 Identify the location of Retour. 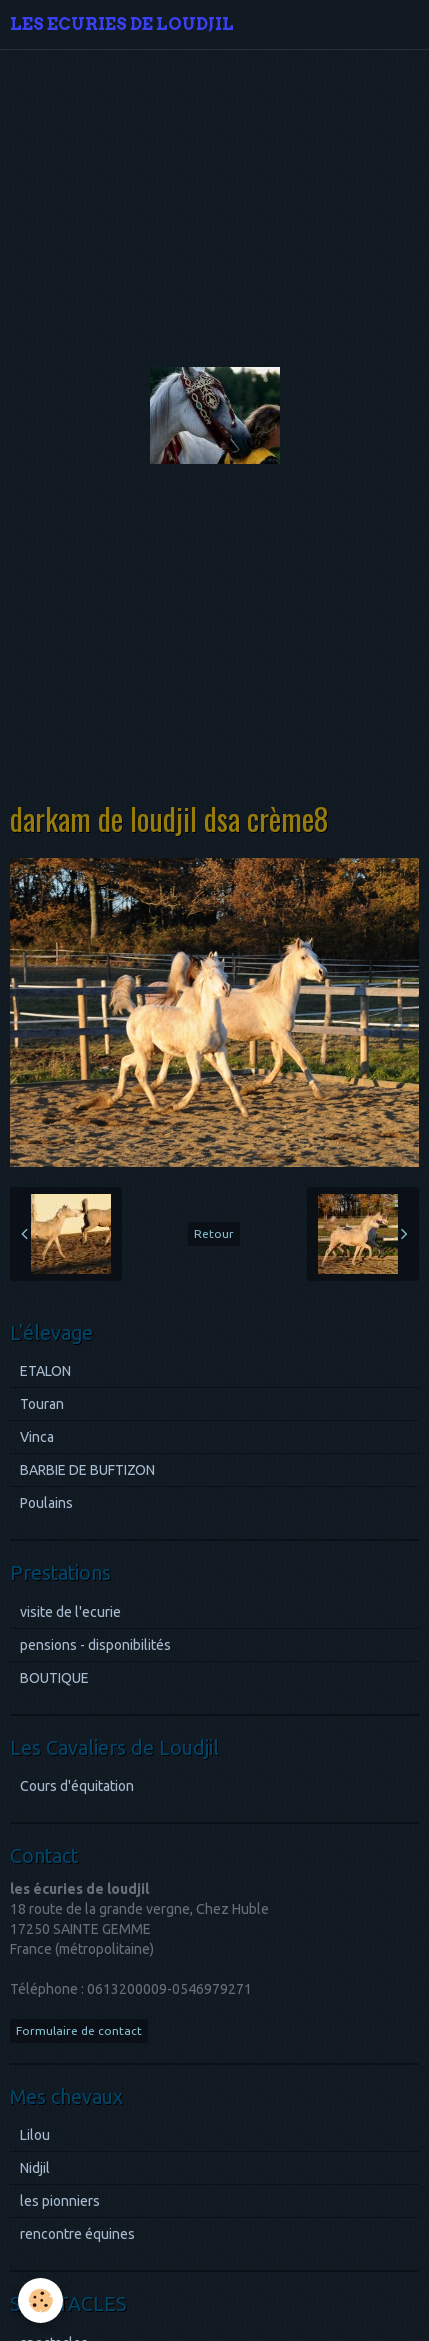
(214, 1233).